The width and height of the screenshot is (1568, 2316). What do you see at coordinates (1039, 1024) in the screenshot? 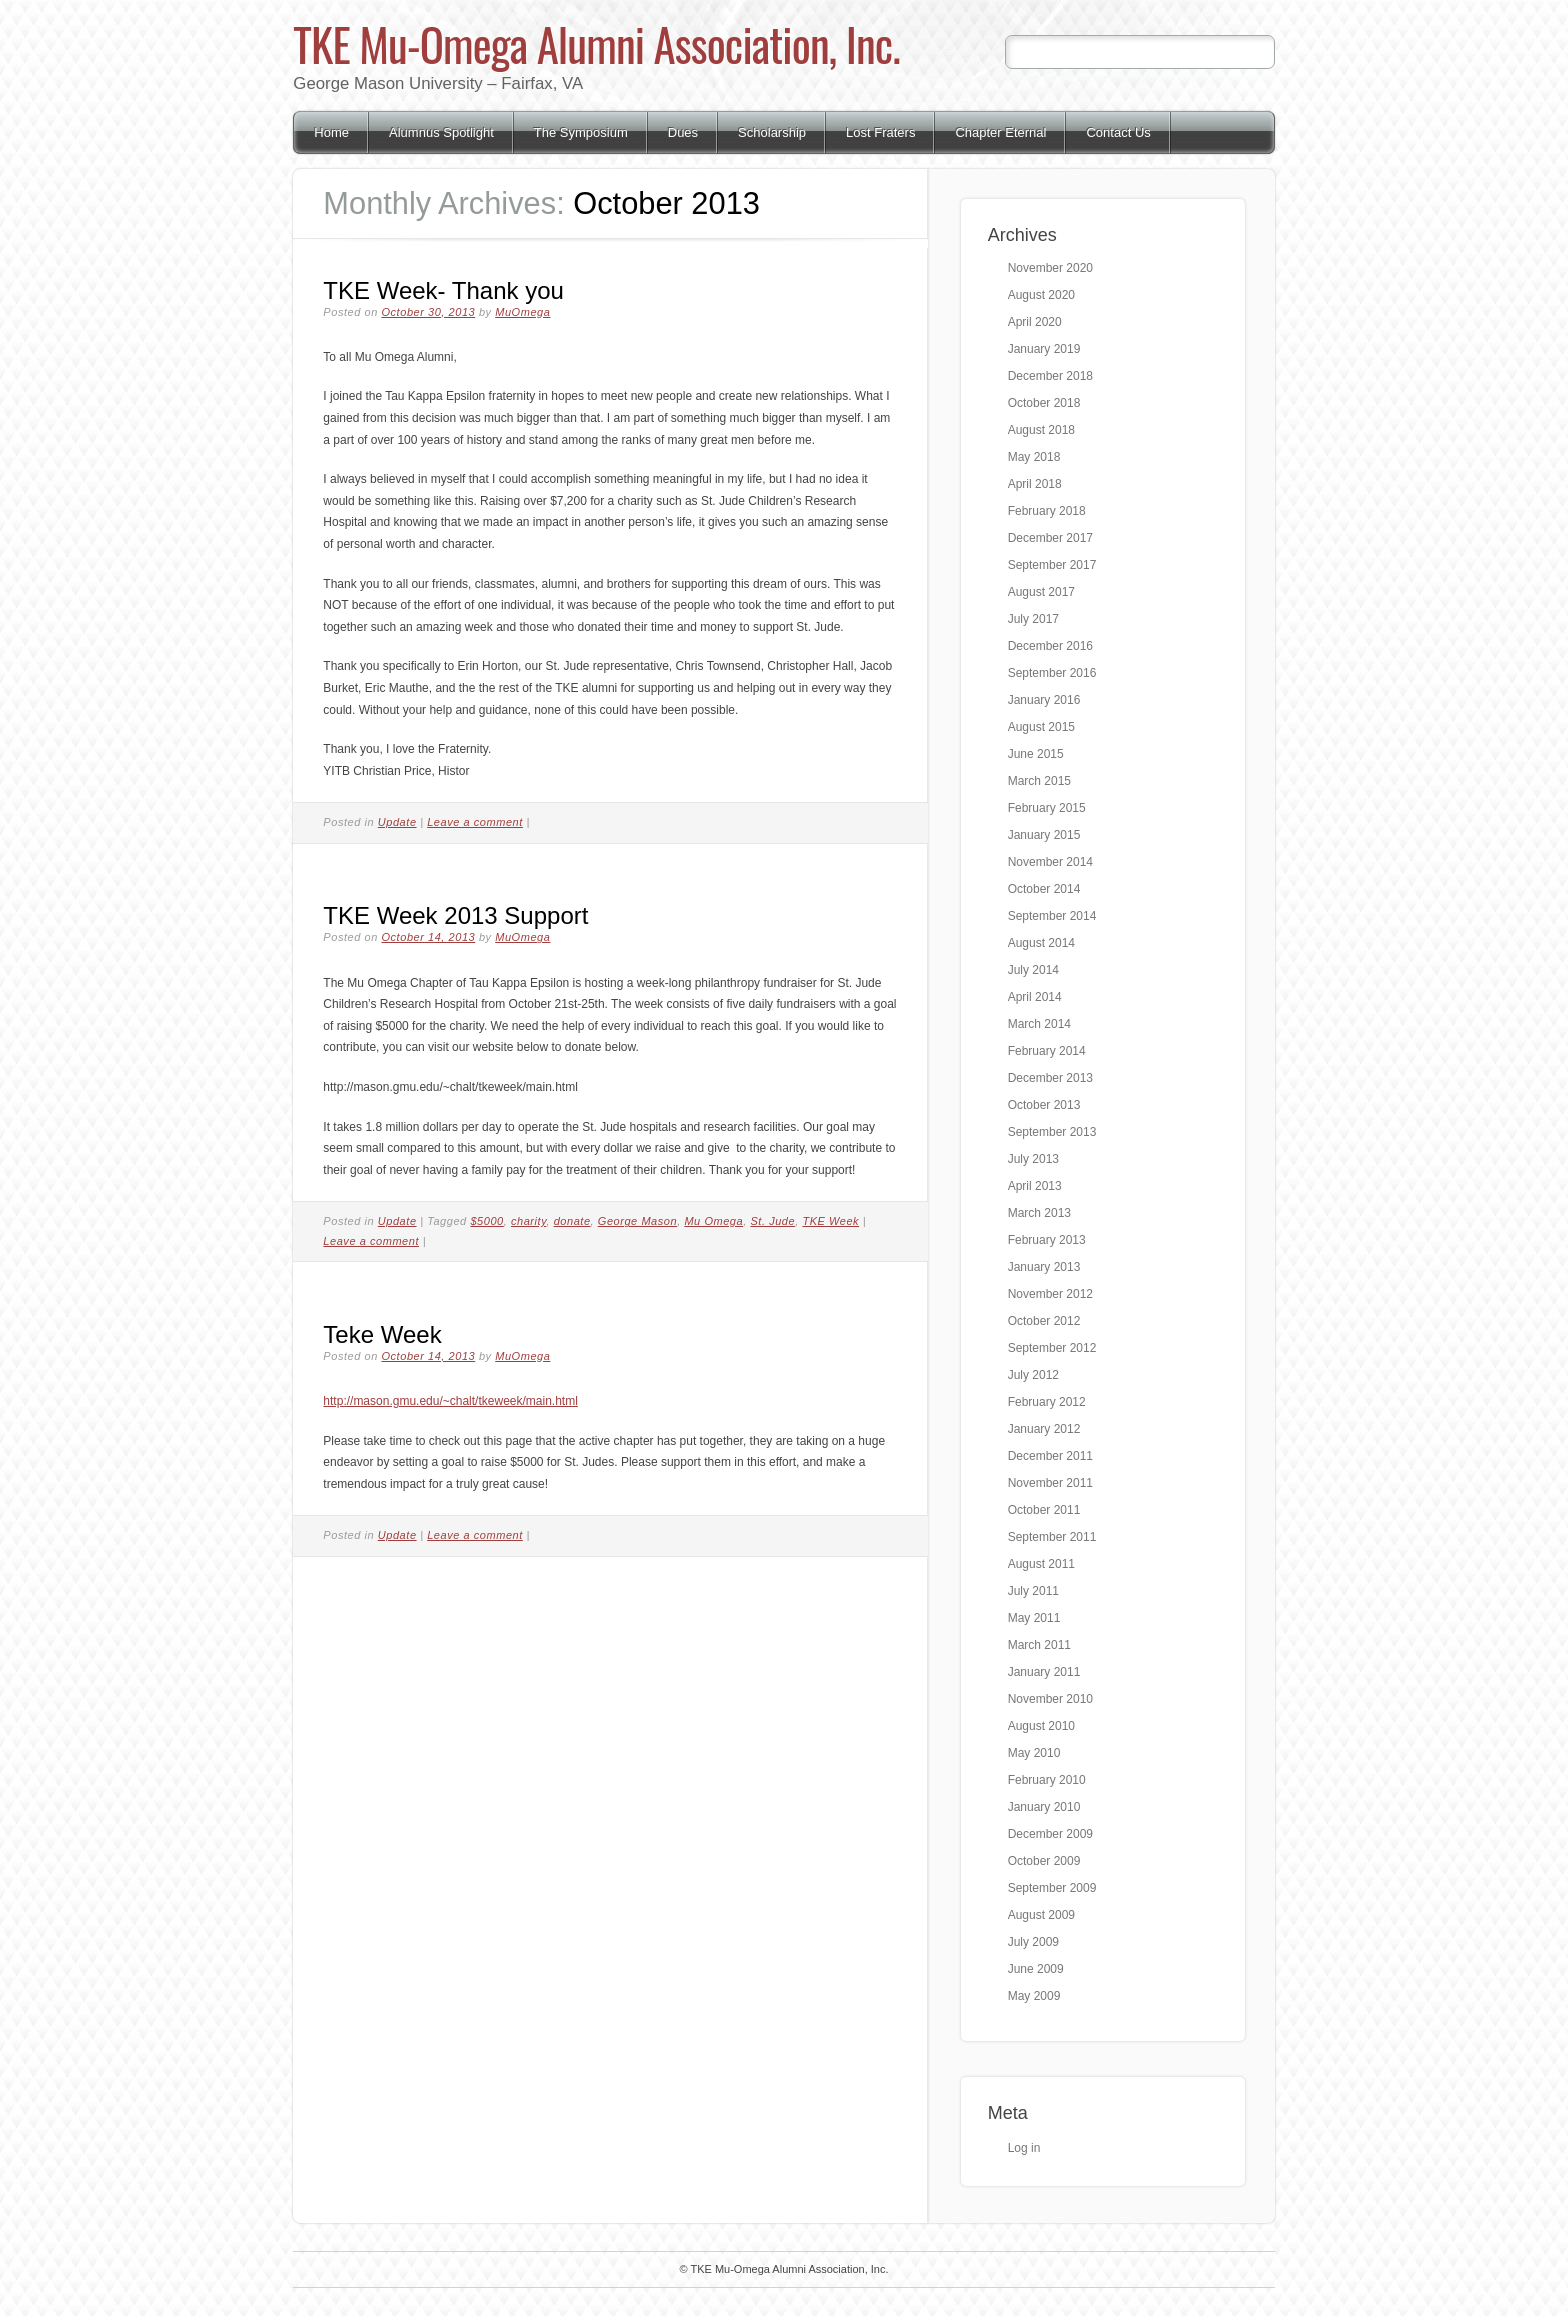
I see `March 2014` at bounding box center [1039, 1024].